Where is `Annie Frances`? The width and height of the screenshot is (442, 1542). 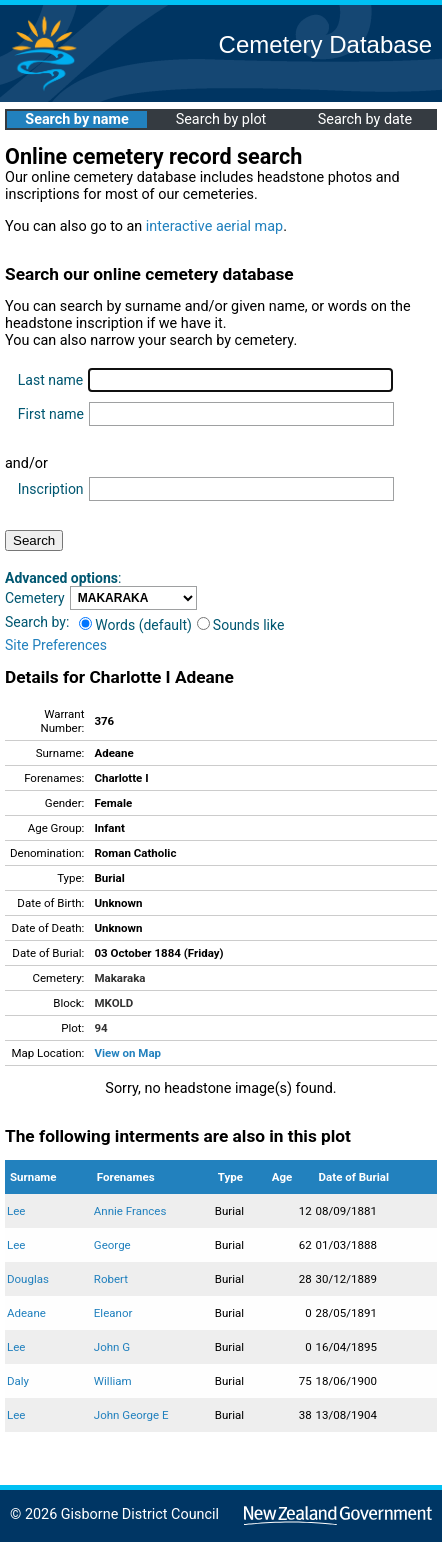 Annie Frances is located at coordinates (130, 1211).